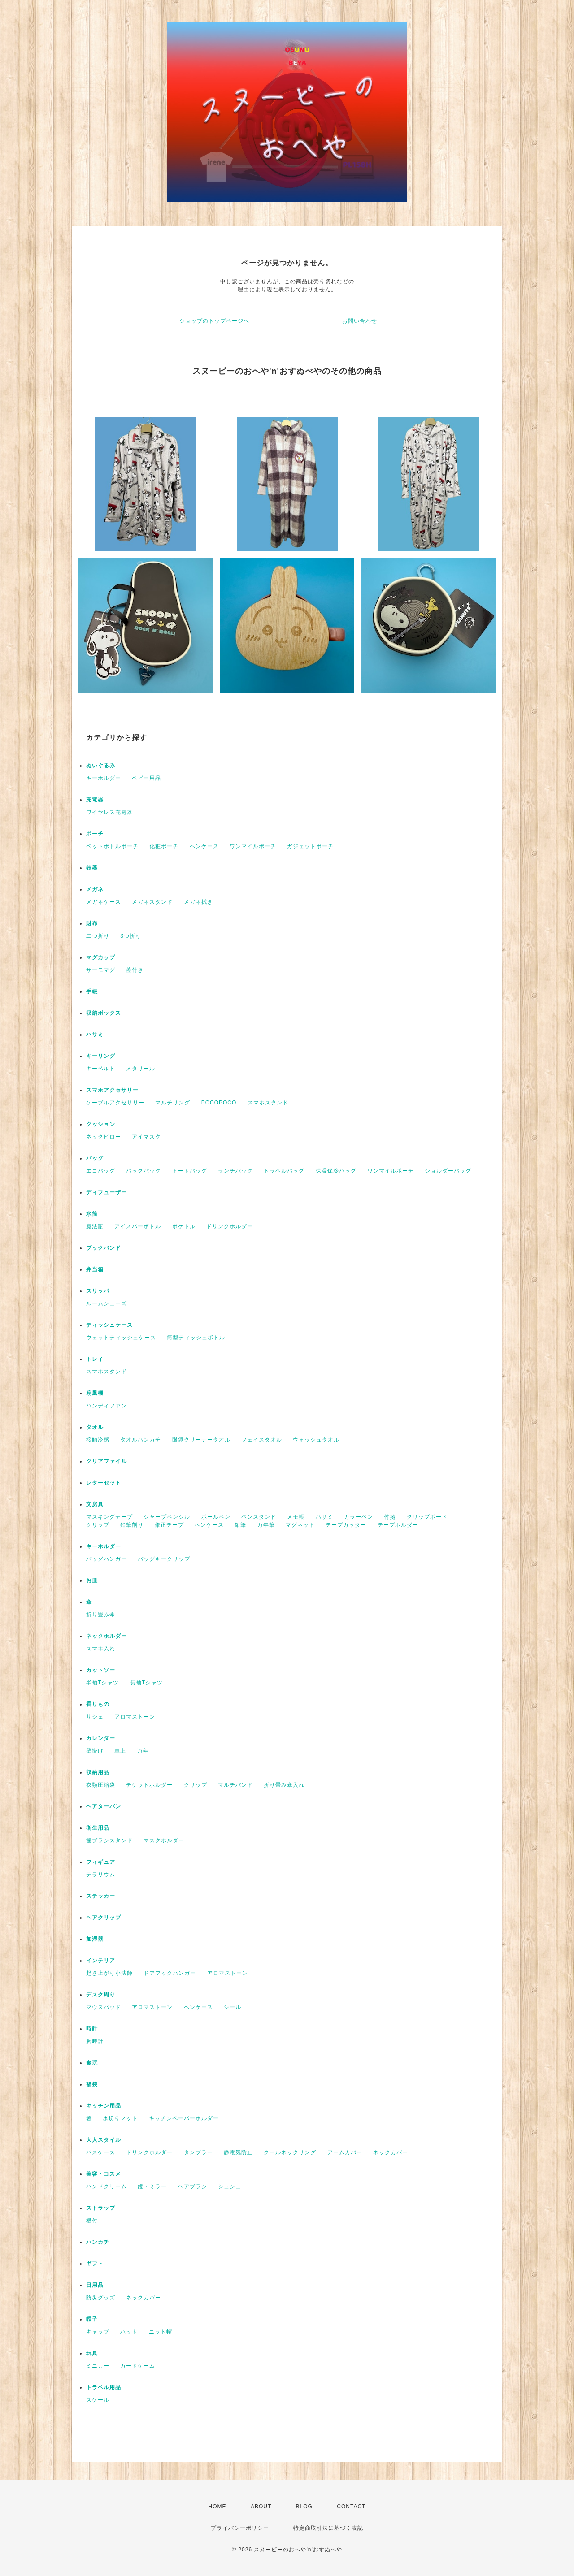  I want to click on シール, so click(232, 2007).